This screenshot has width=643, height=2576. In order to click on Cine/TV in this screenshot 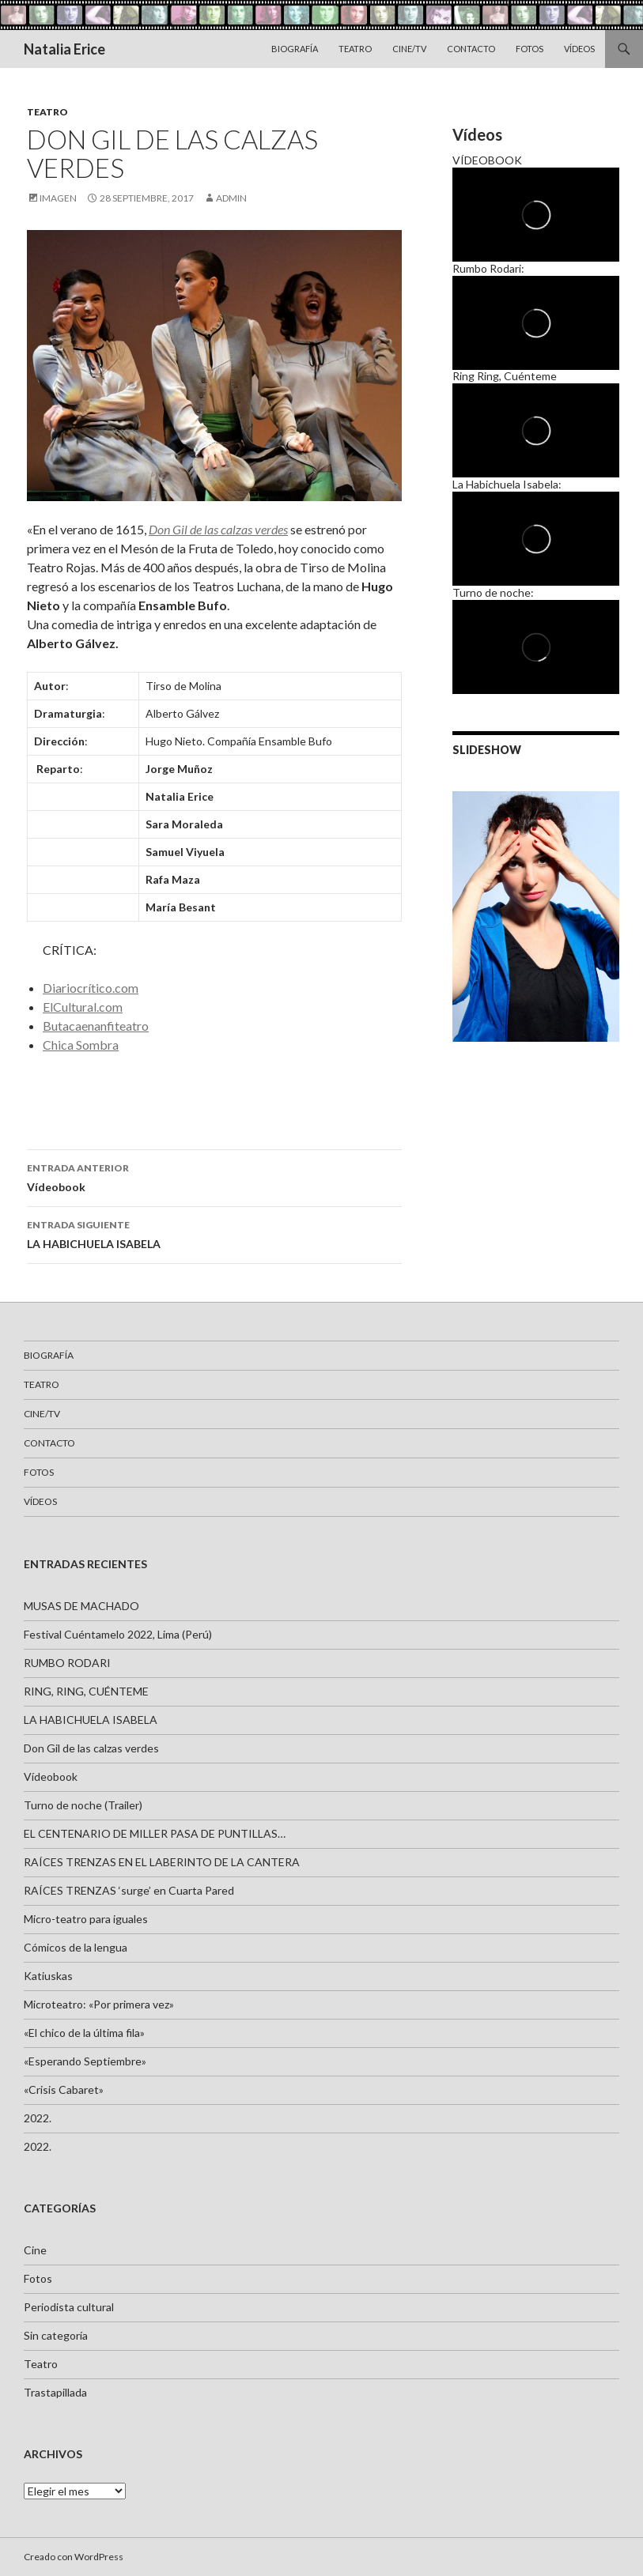, I will do `click(409, 48)`.